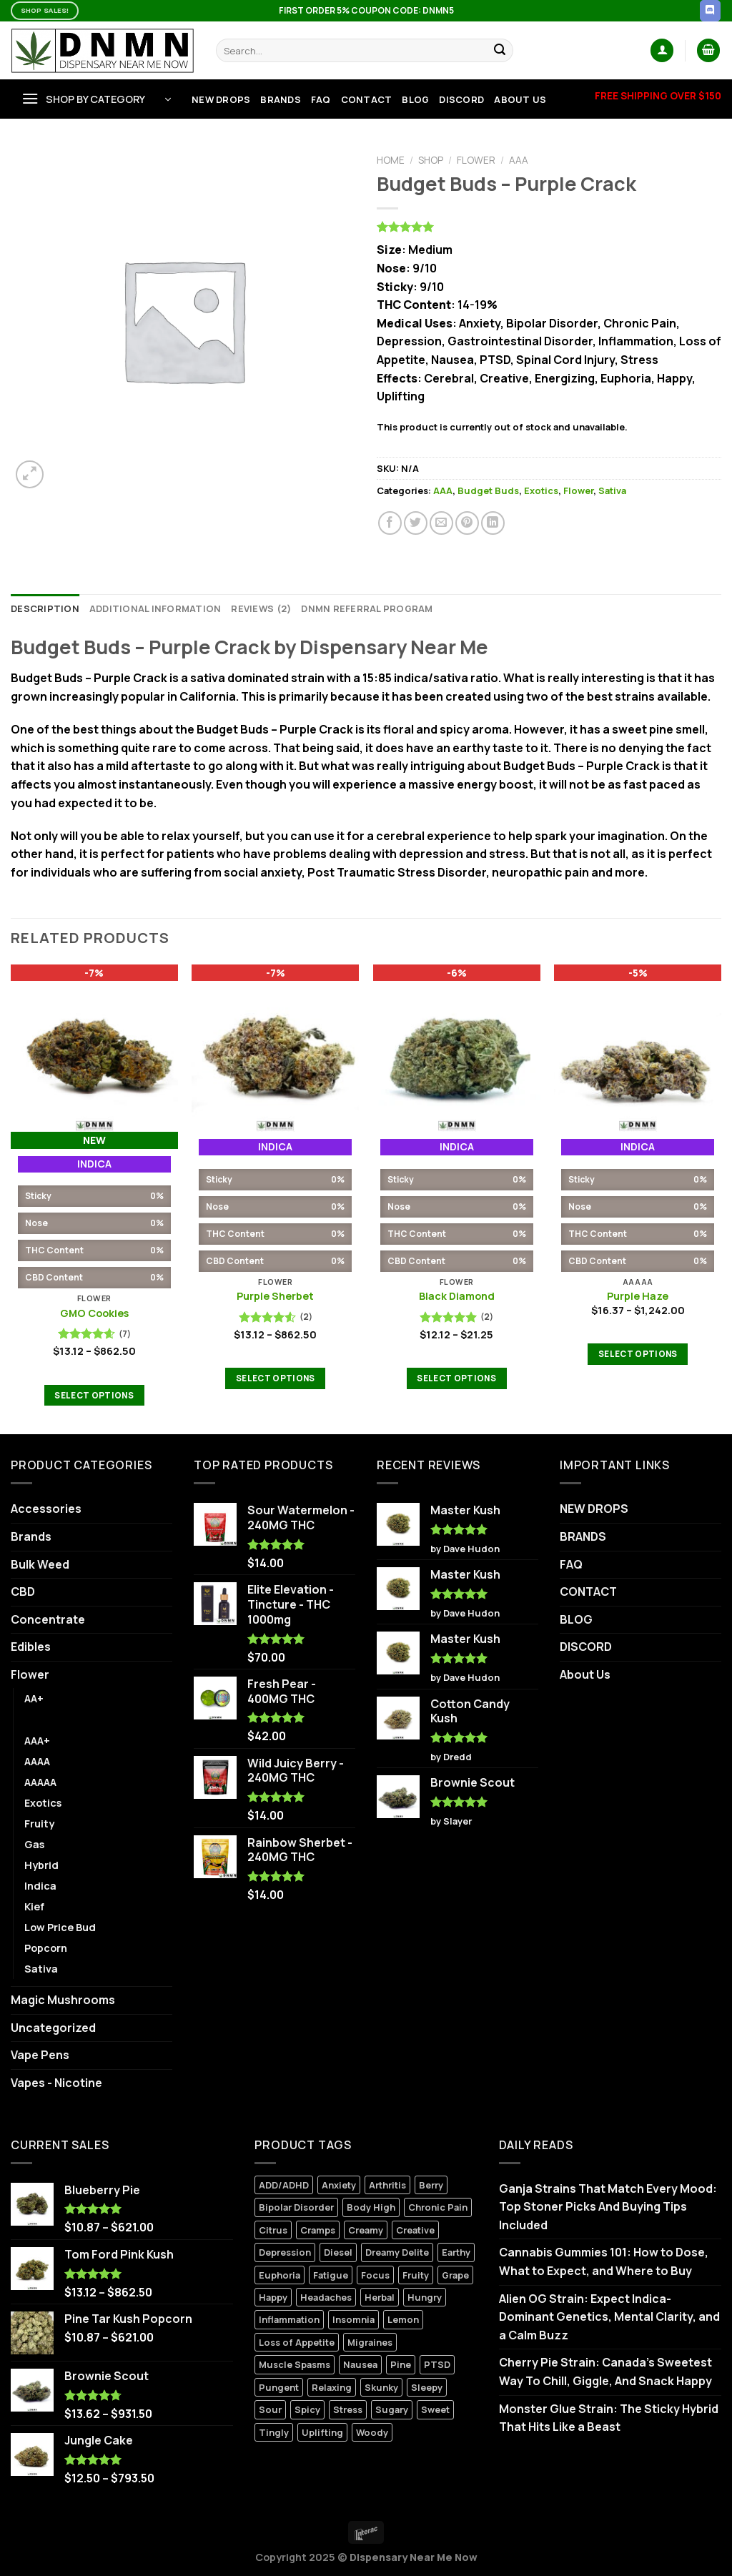  What do you see at coordinates (40, 1564) in the screenshot?
I see `Bulk Weed` at bounding box center [40, 1564].